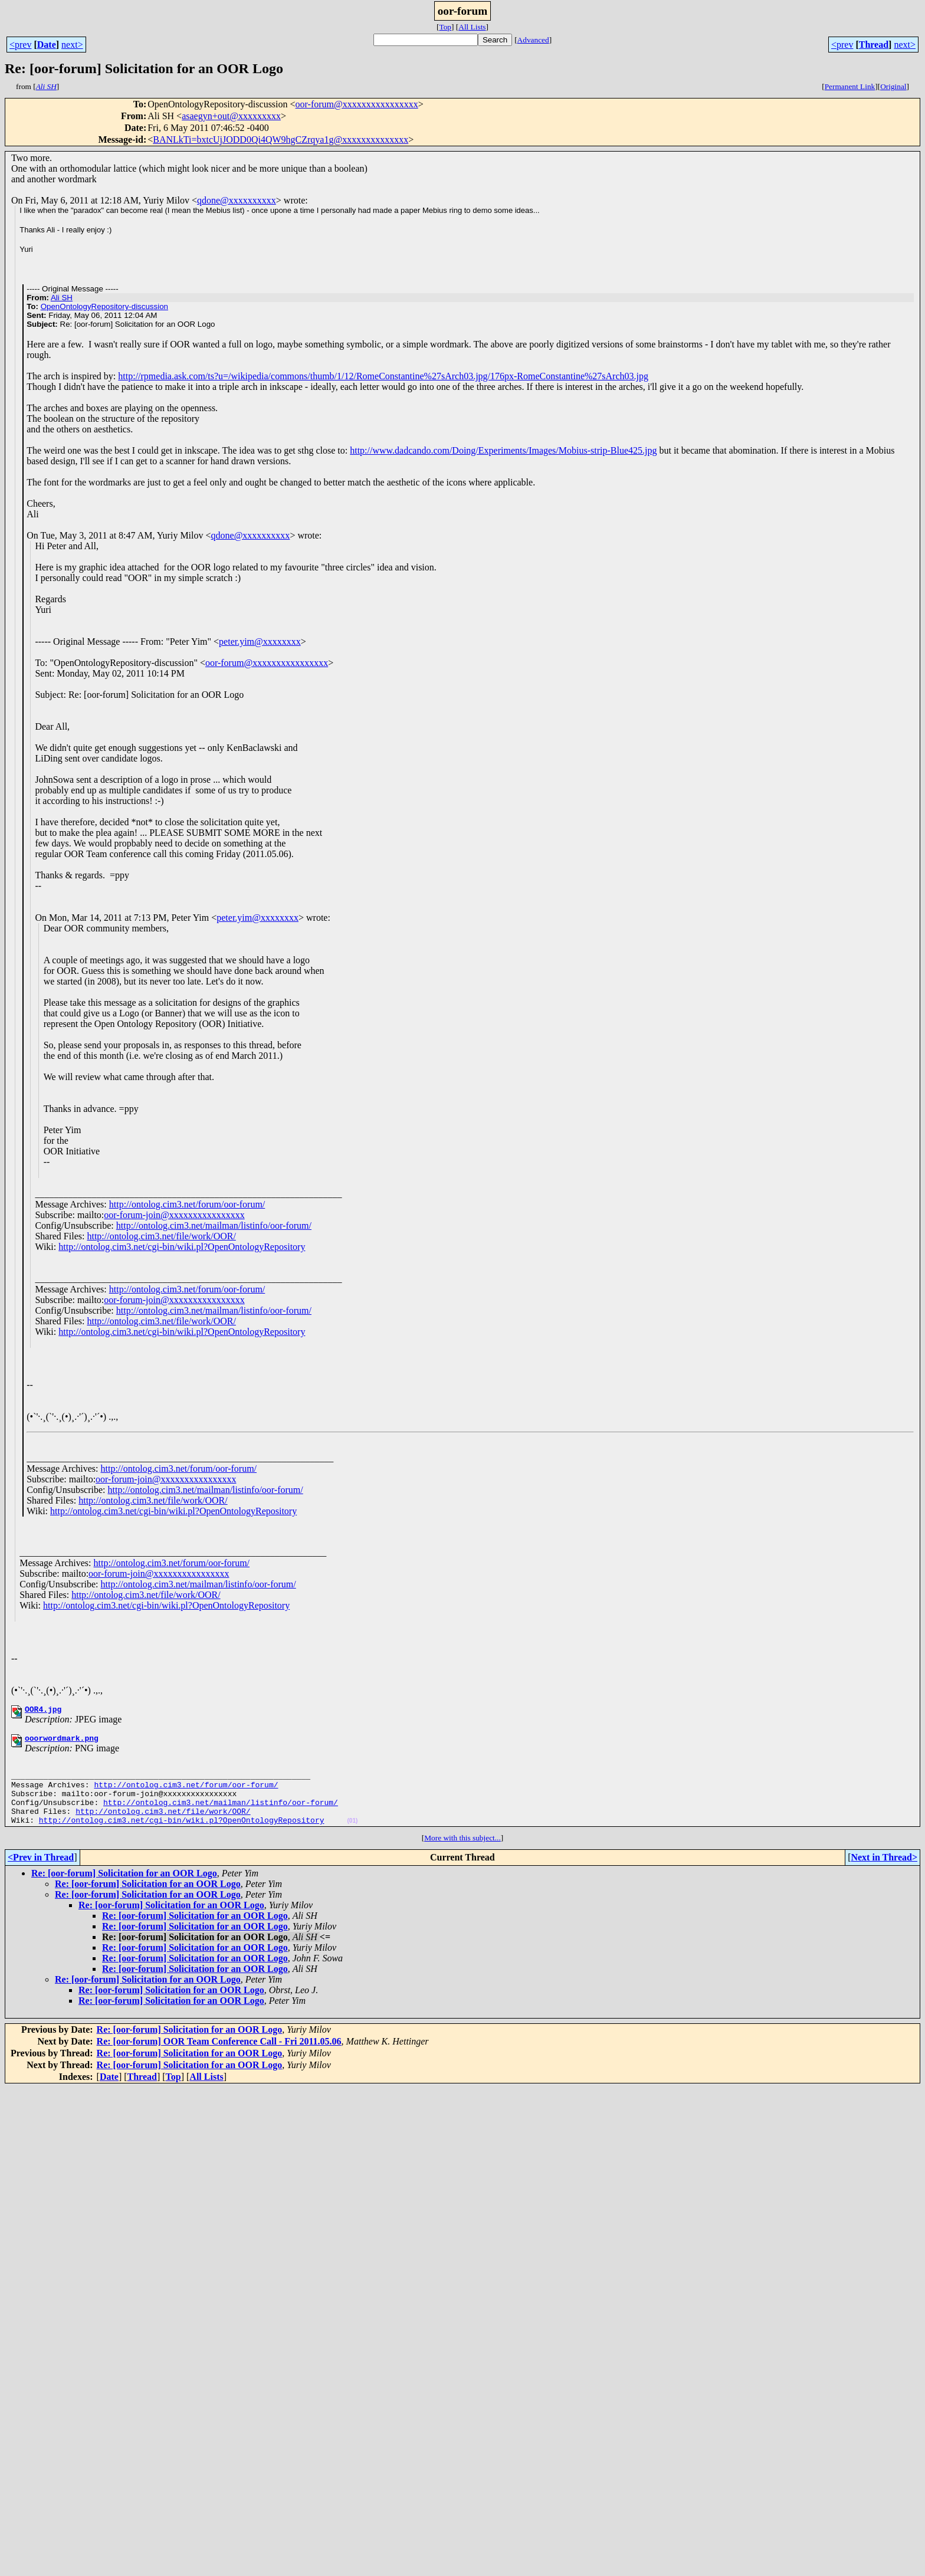 Image resolution: width=925 pixels, height=2576 pixels. I want to click on http://ontolog.cim3.net/cgi-bin/wiki.pl?OpenOntologyRepository, so click(181, 1247).